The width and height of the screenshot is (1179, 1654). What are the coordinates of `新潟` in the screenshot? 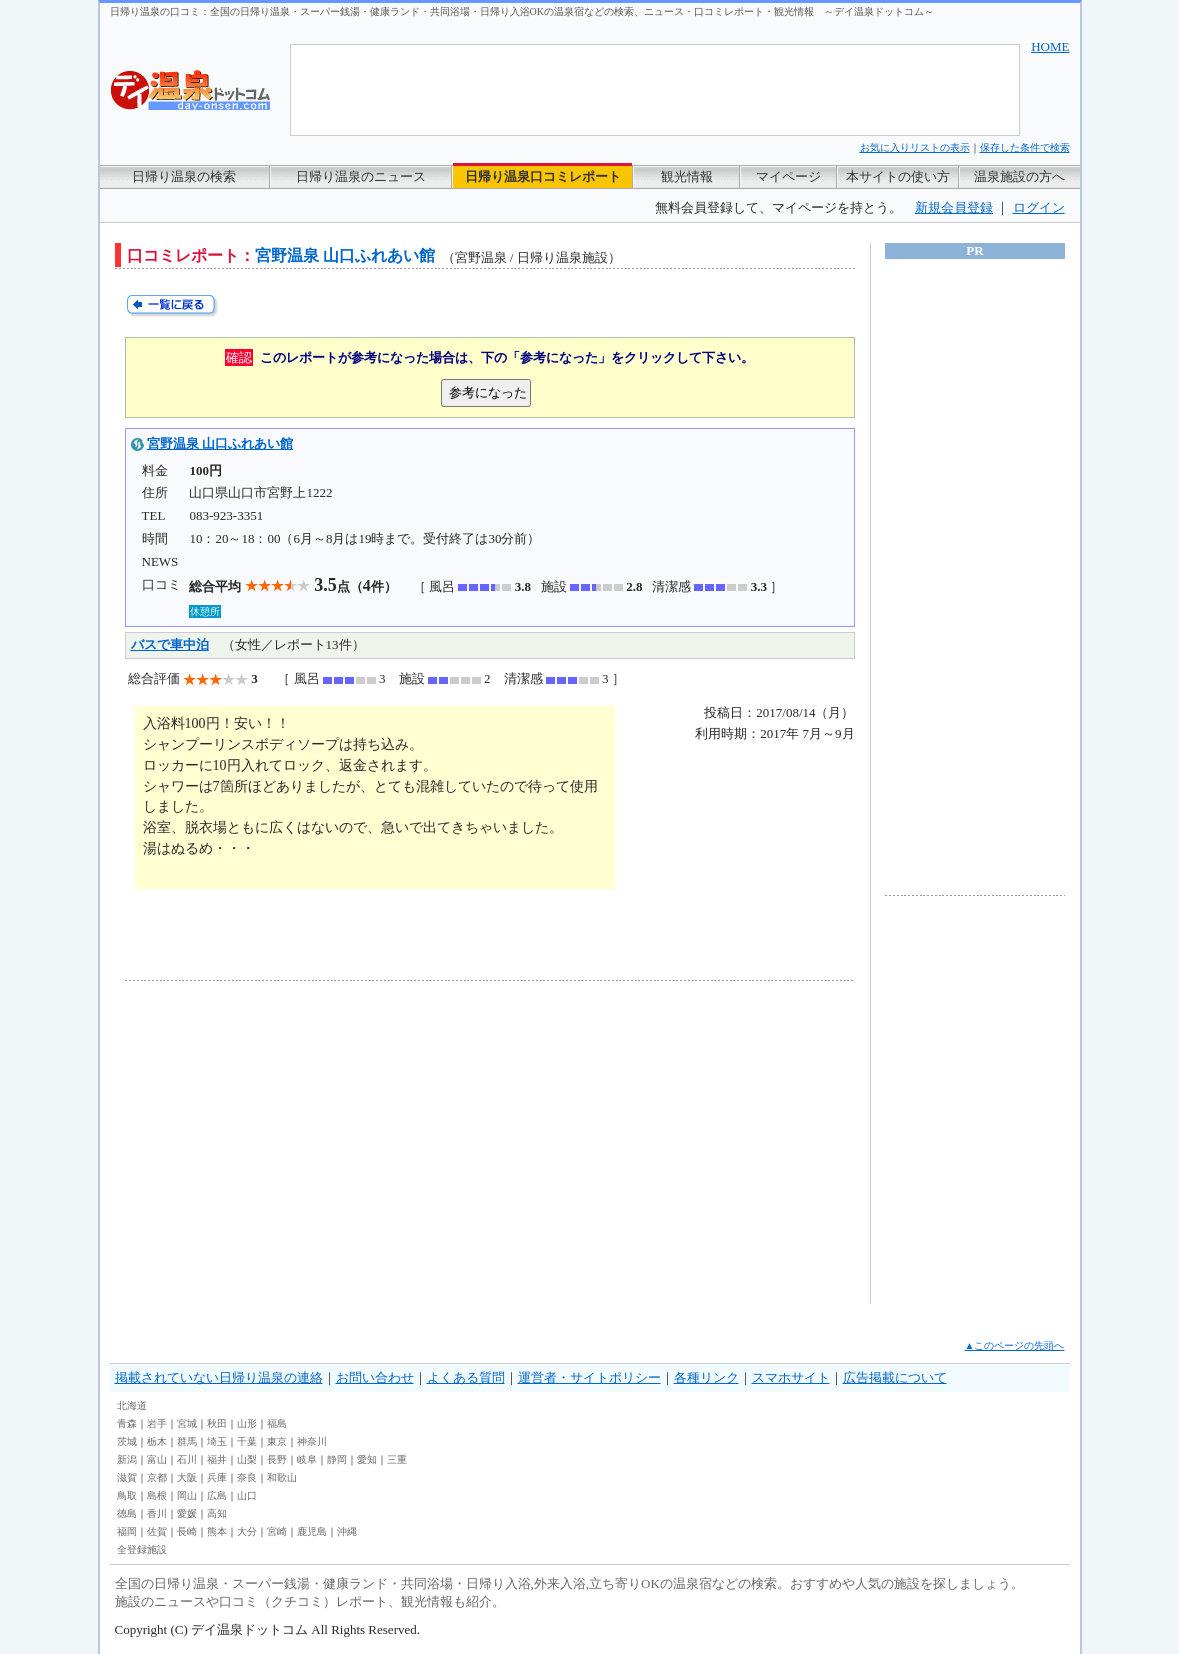 It's located at (127, 1459).